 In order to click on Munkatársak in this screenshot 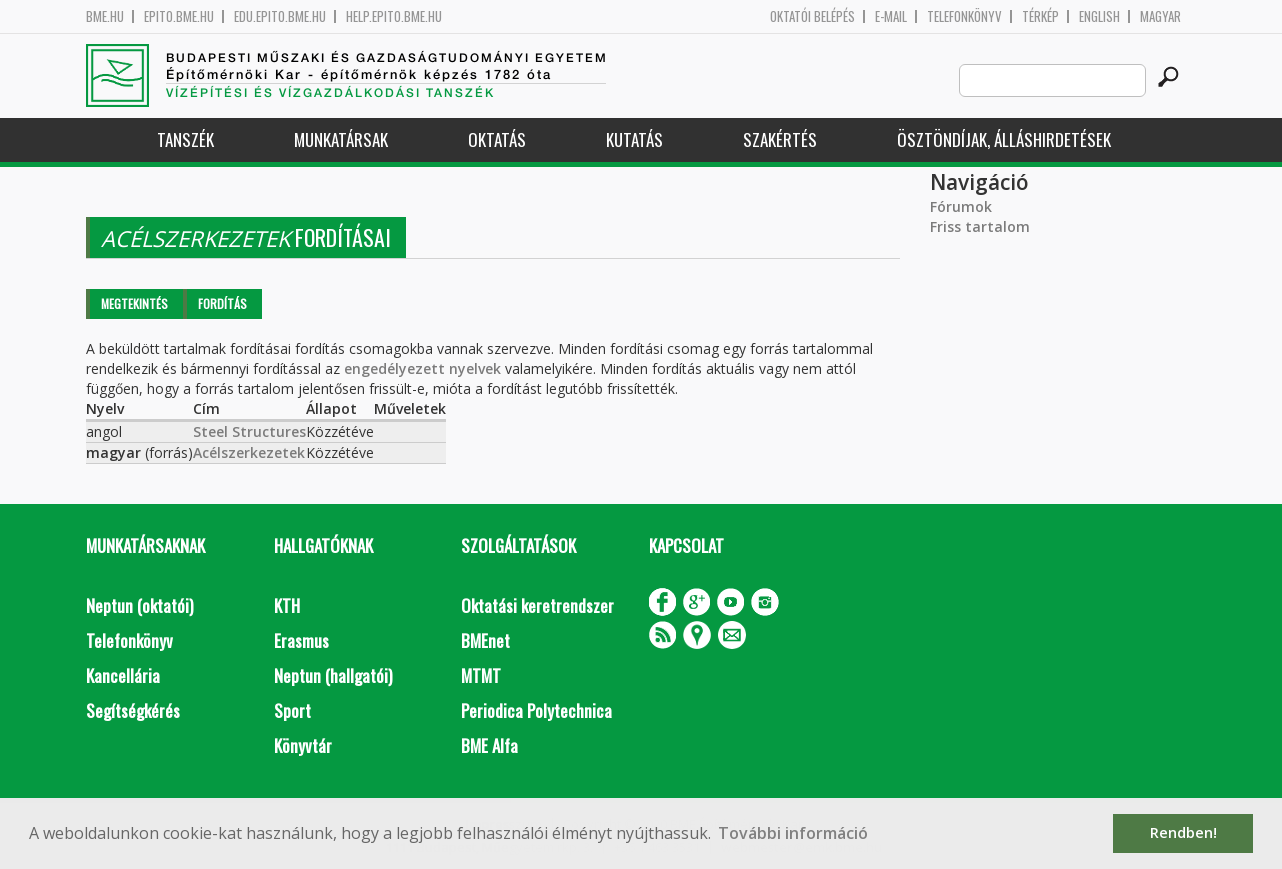, I will do `click(341, 139)`.